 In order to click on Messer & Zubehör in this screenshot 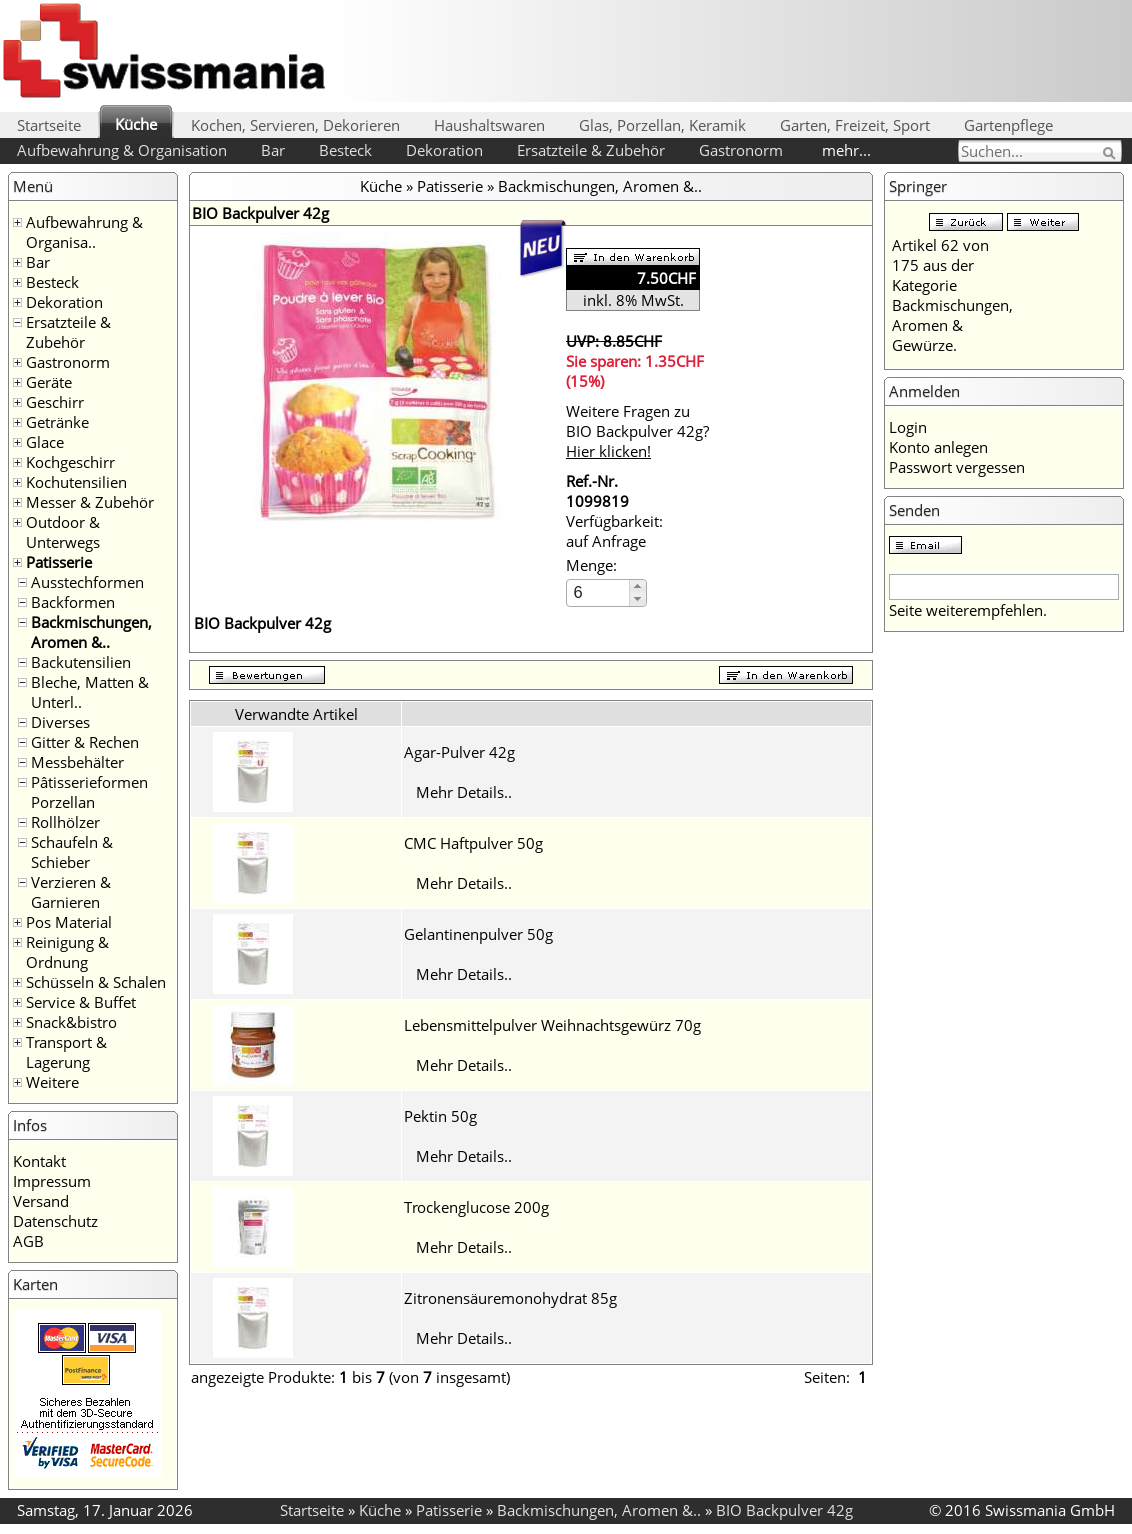, I will do `click(90, 502)`.